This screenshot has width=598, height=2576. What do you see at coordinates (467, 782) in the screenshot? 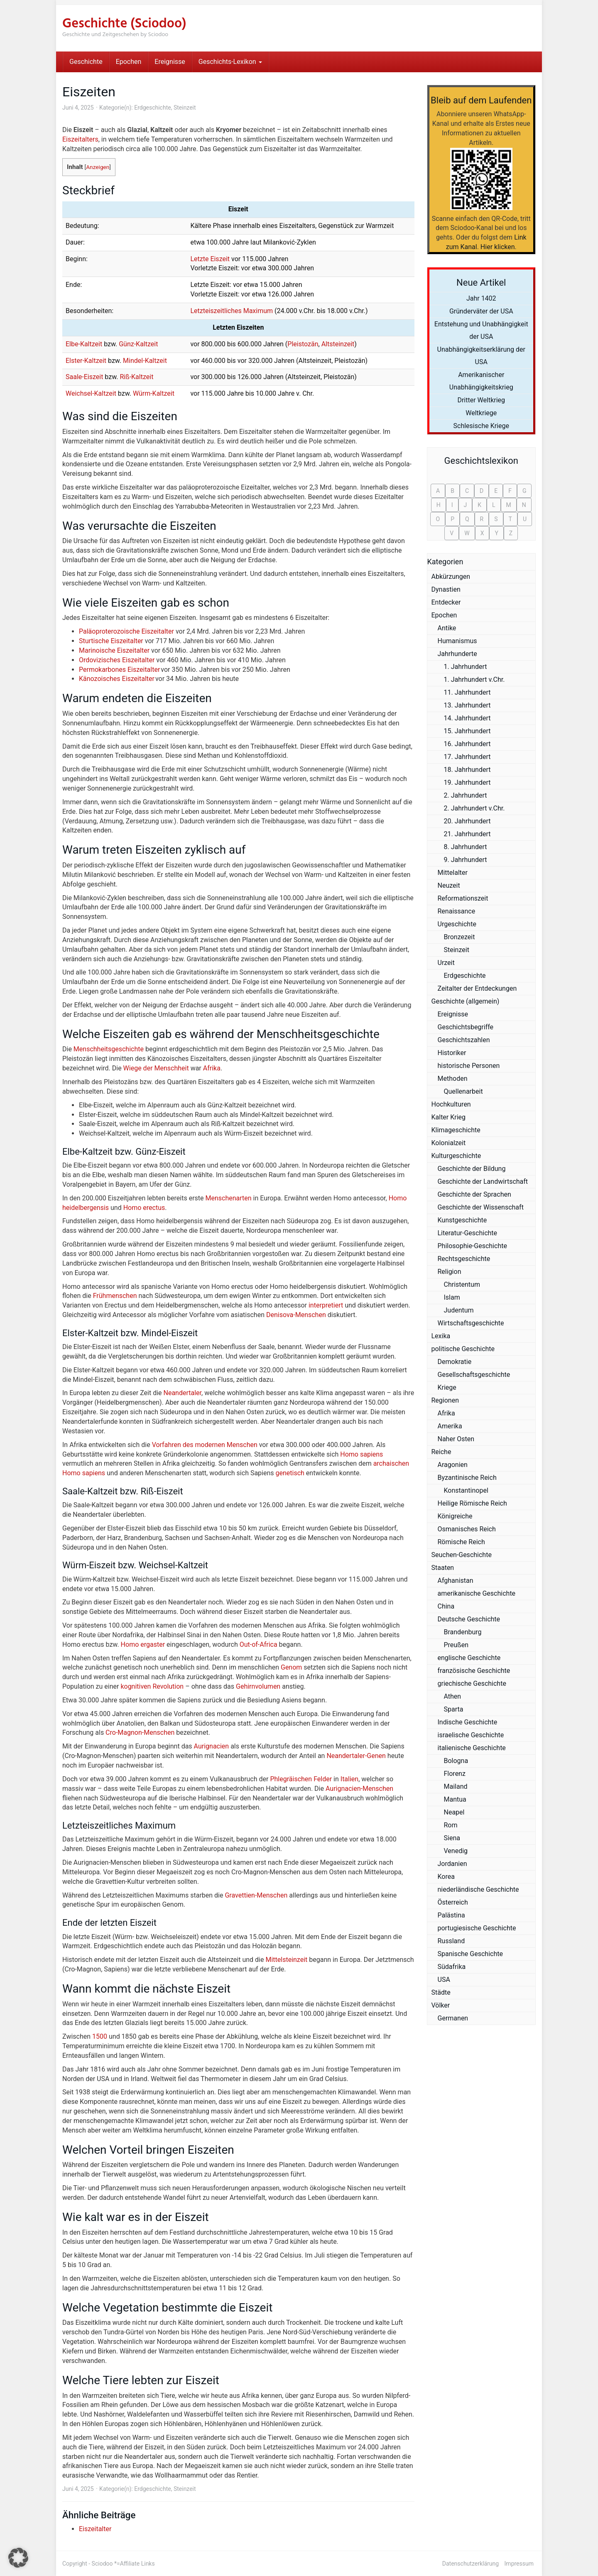
I see `19. Jahrhundert` at bounding box center [467, 782].